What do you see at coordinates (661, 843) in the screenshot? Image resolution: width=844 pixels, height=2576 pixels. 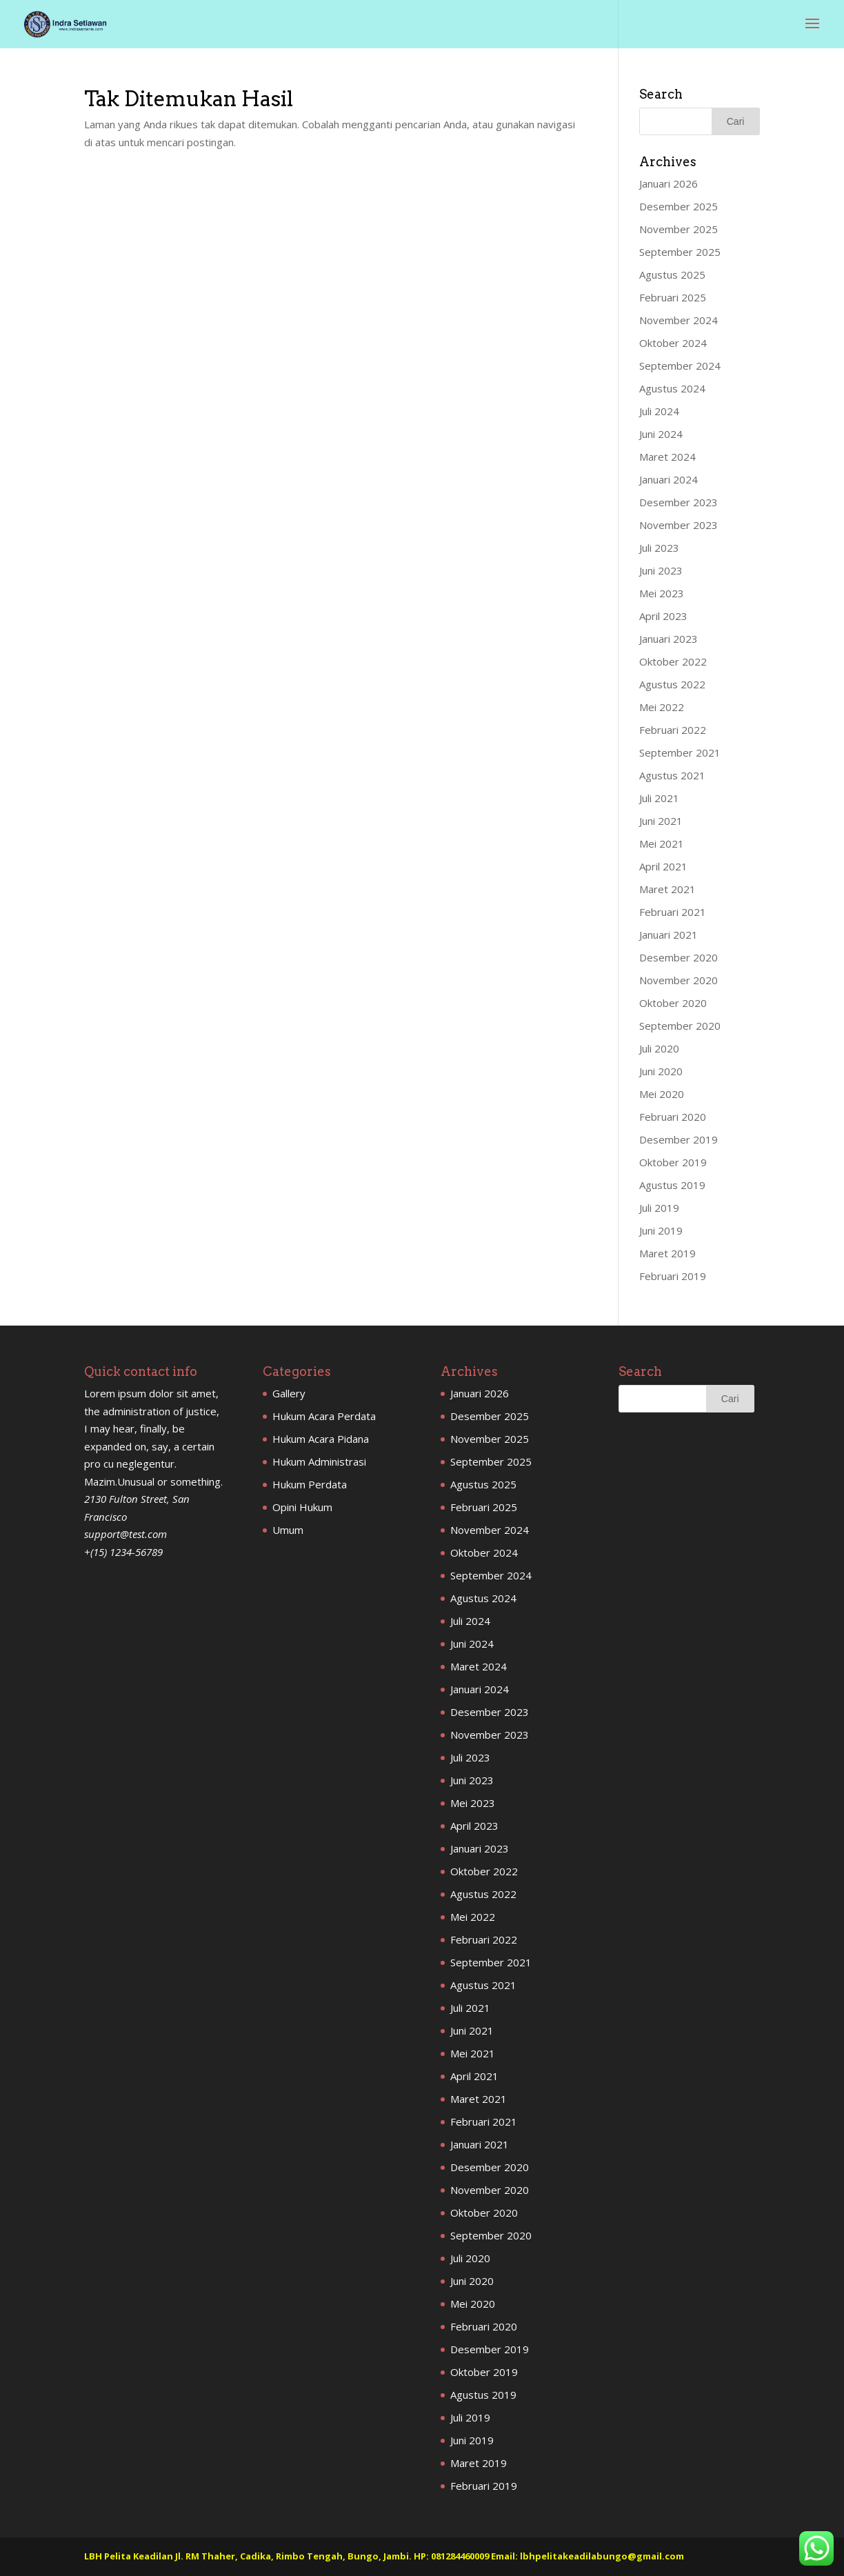 I see `Mei 2021` at bounding box center [661, 843].